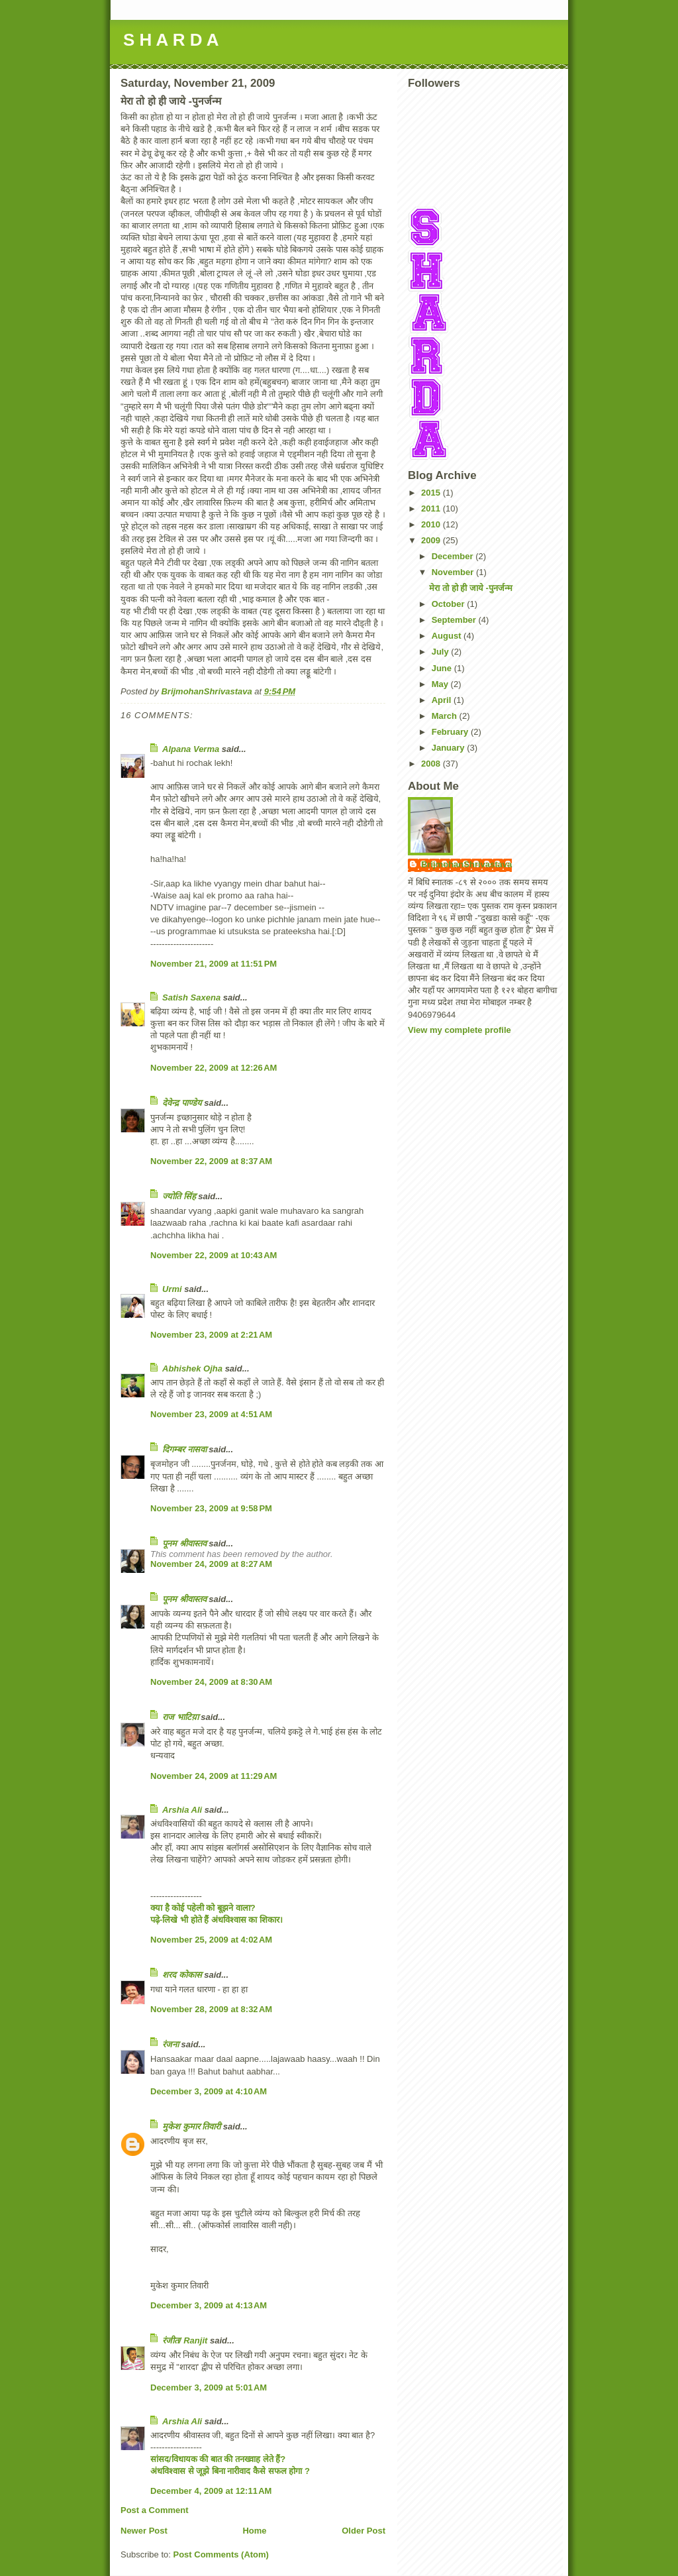  What do you see at coordinates (443, 668) in the screenshot?
I see `June` at bounding box center [443, 668].